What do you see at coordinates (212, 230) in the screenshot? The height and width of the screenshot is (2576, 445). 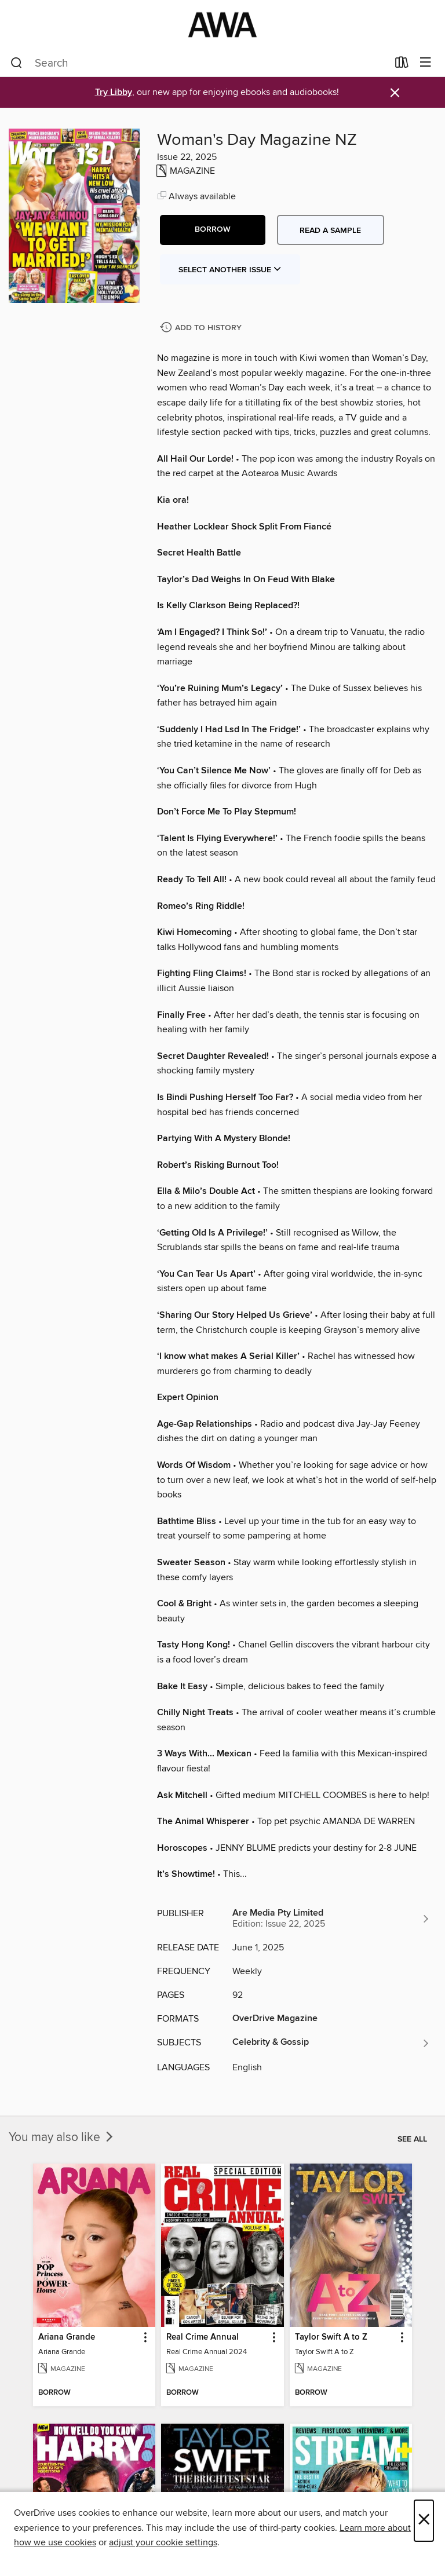 I see `[button]` at bounding box center [212, 230].